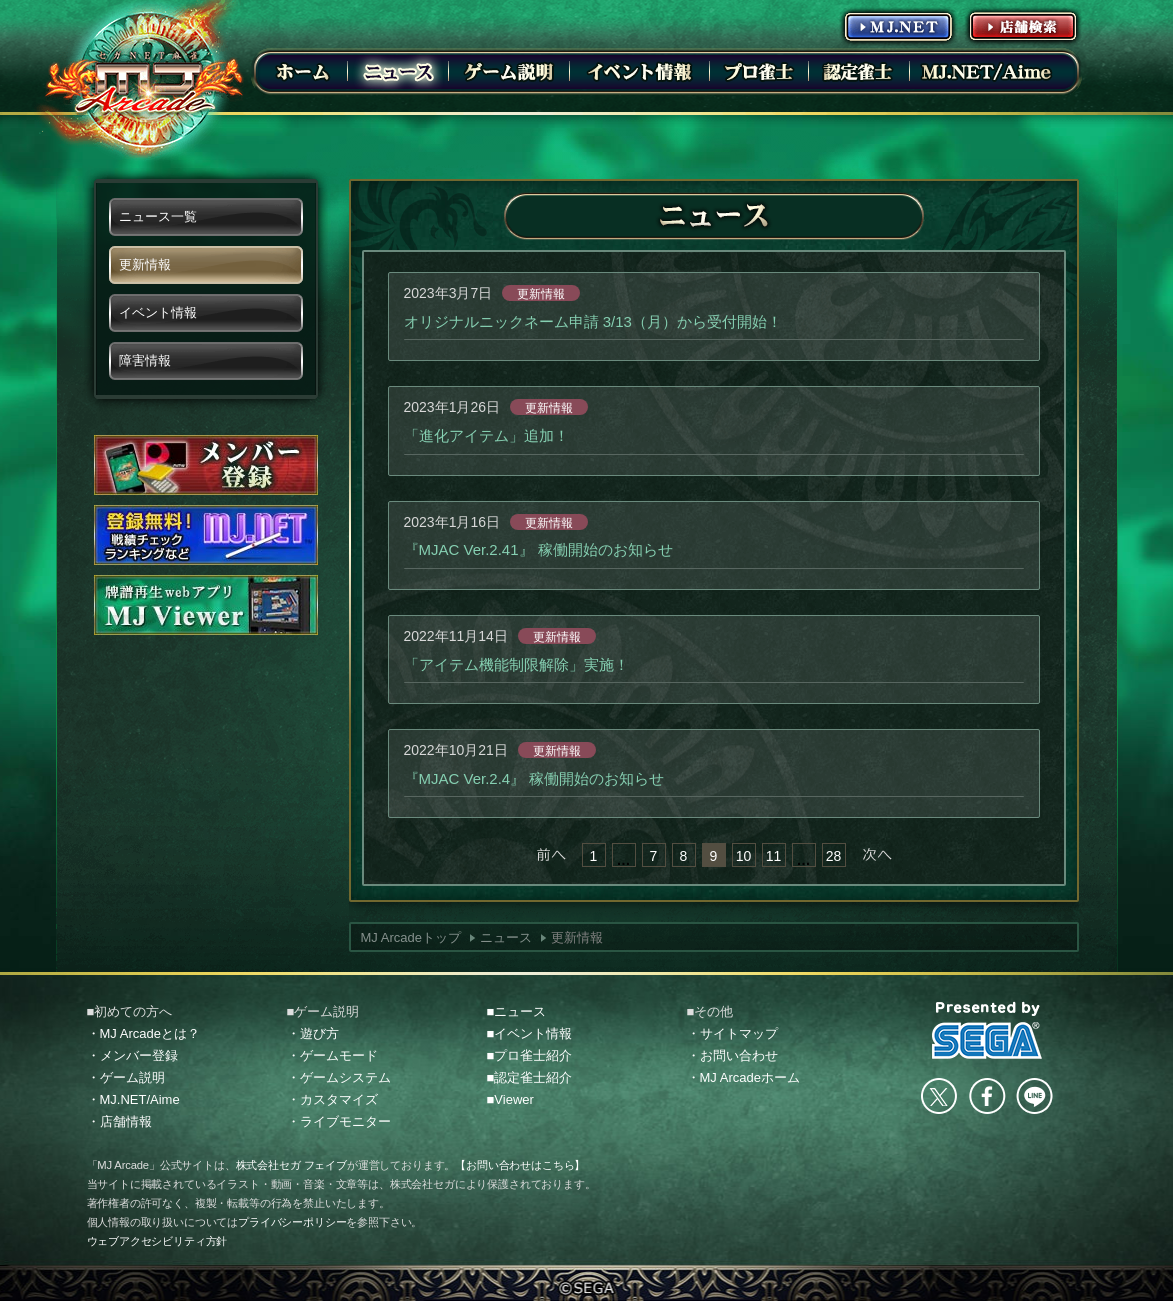 Image resolution: width=1173 pixels, height=1301 pixels. What do you see at coordinates (339, 1077) in the screenshot?
I see `・ゲームシステム` at bounding box center [339, 1077].